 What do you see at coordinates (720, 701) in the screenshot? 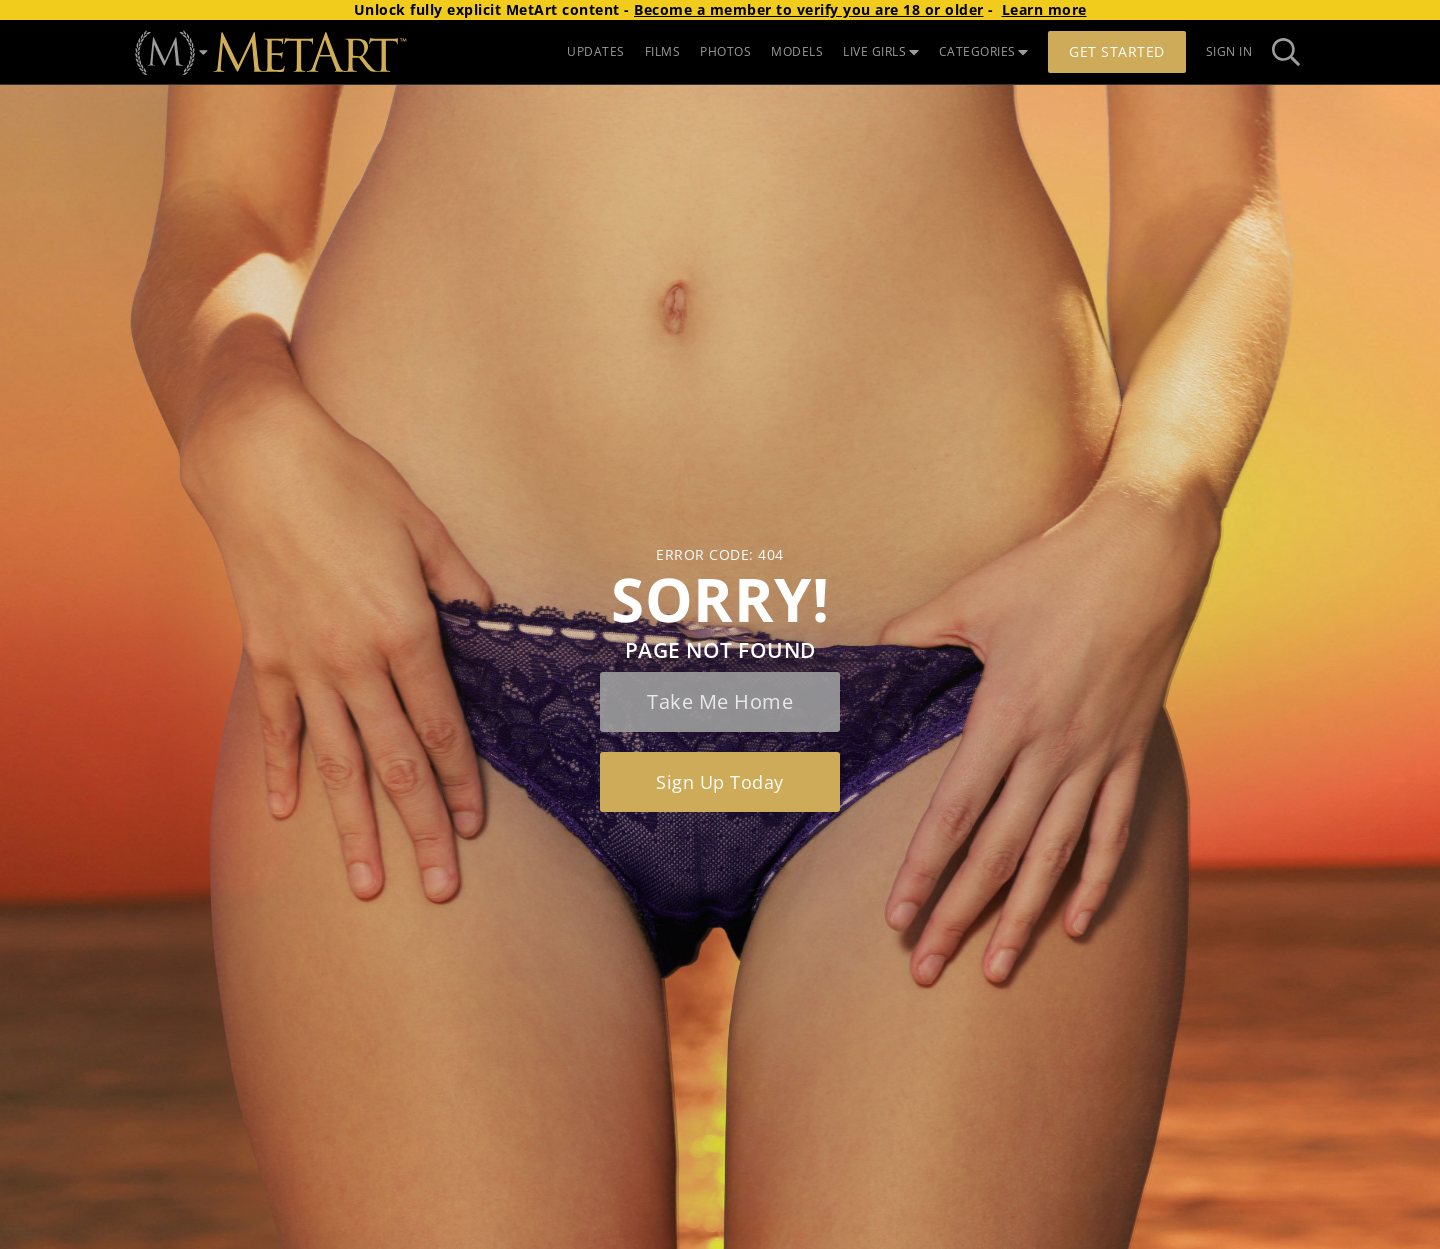
I see `Take me home` at bounding box center [720, 701].